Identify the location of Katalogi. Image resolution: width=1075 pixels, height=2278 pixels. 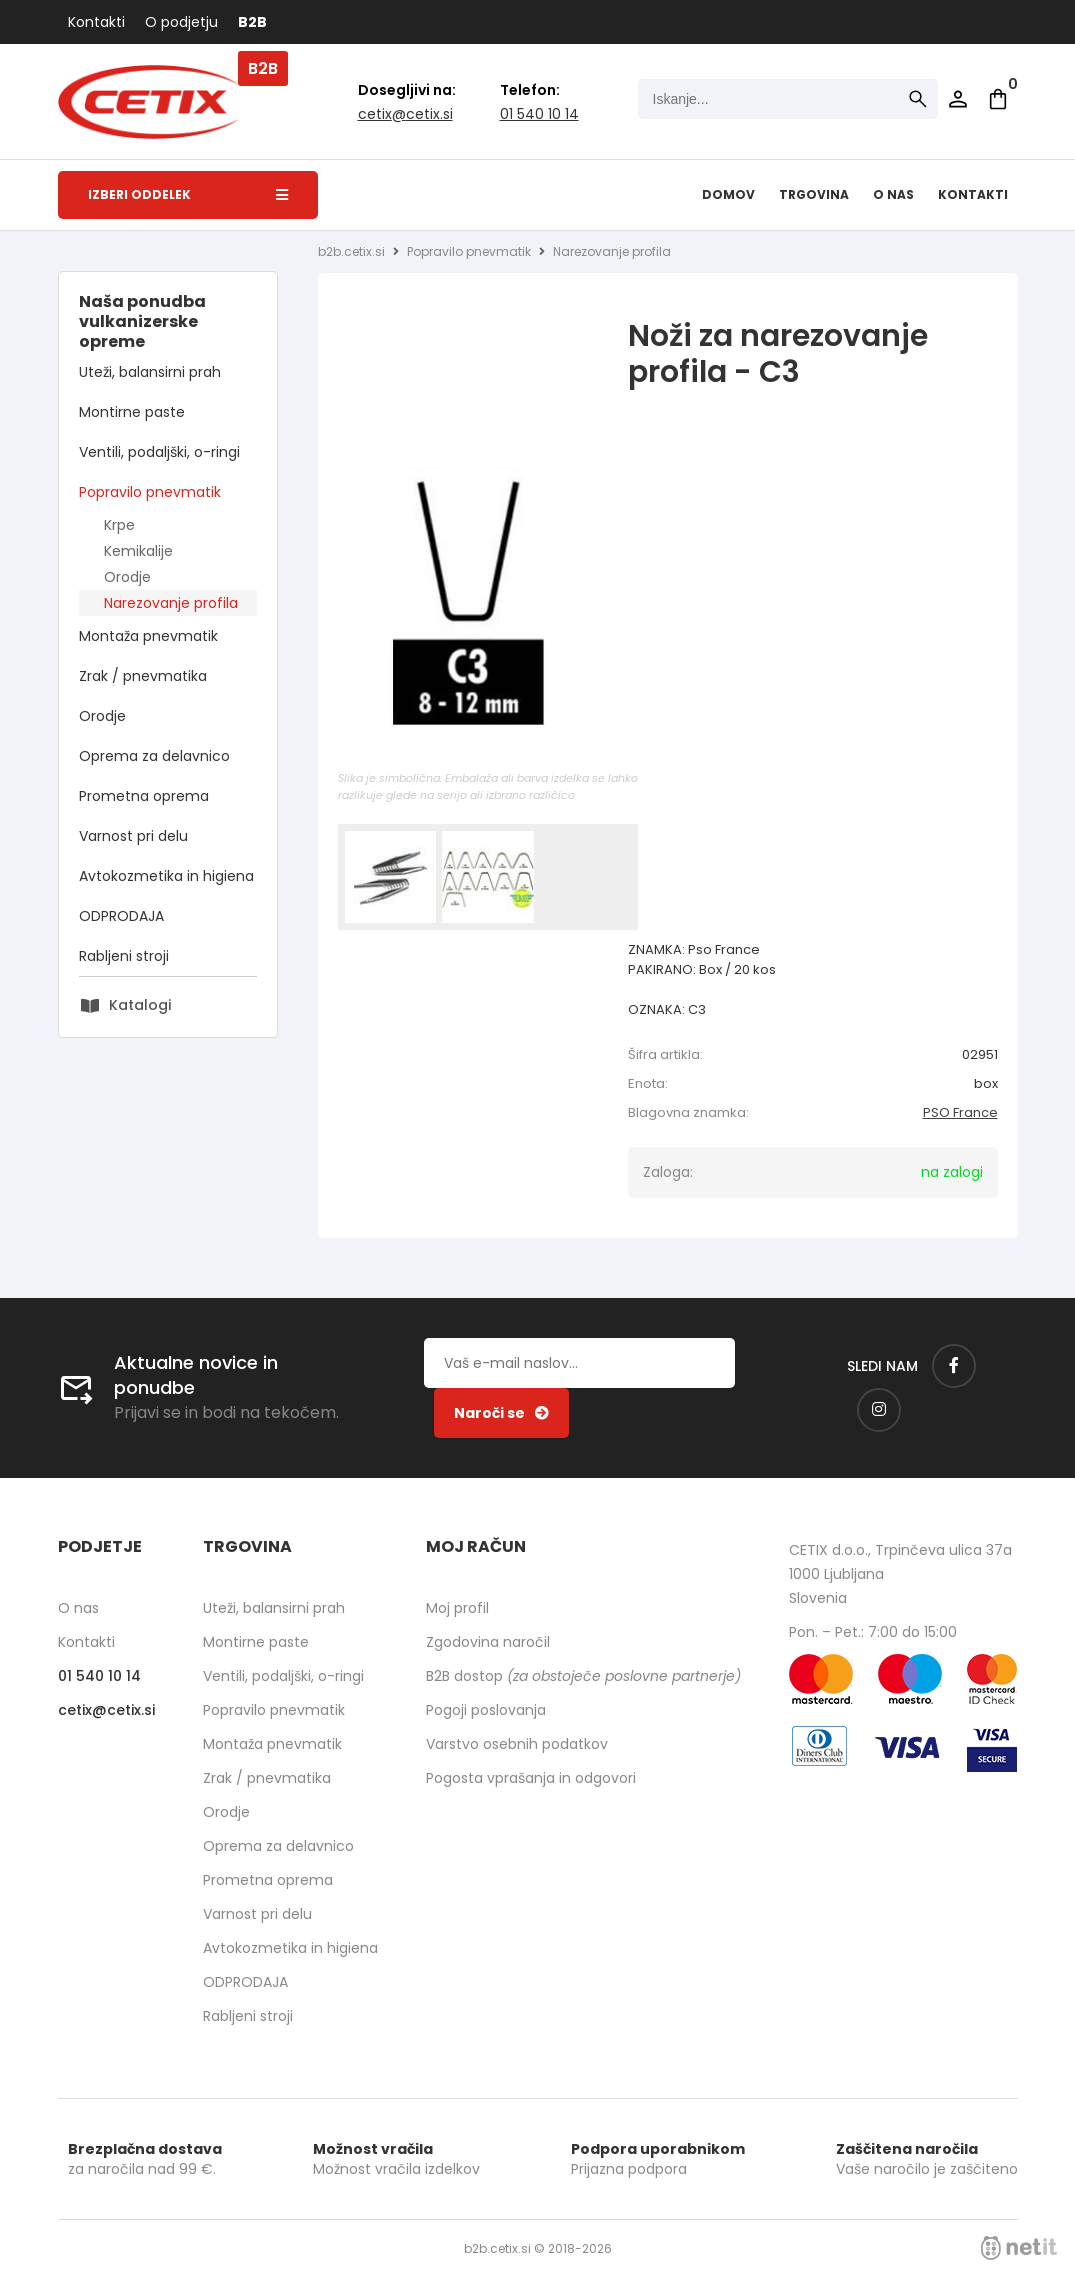
(140, 1005).